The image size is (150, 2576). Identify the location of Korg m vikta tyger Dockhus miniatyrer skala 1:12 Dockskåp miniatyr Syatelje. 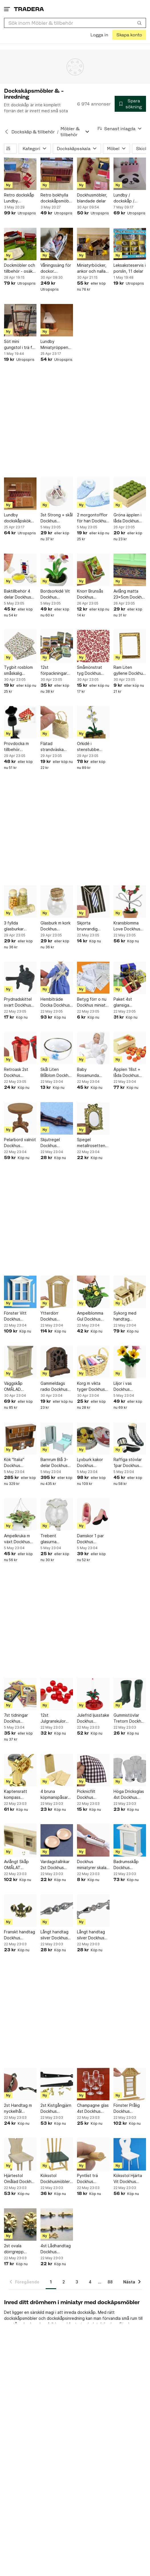
(93, 1386).